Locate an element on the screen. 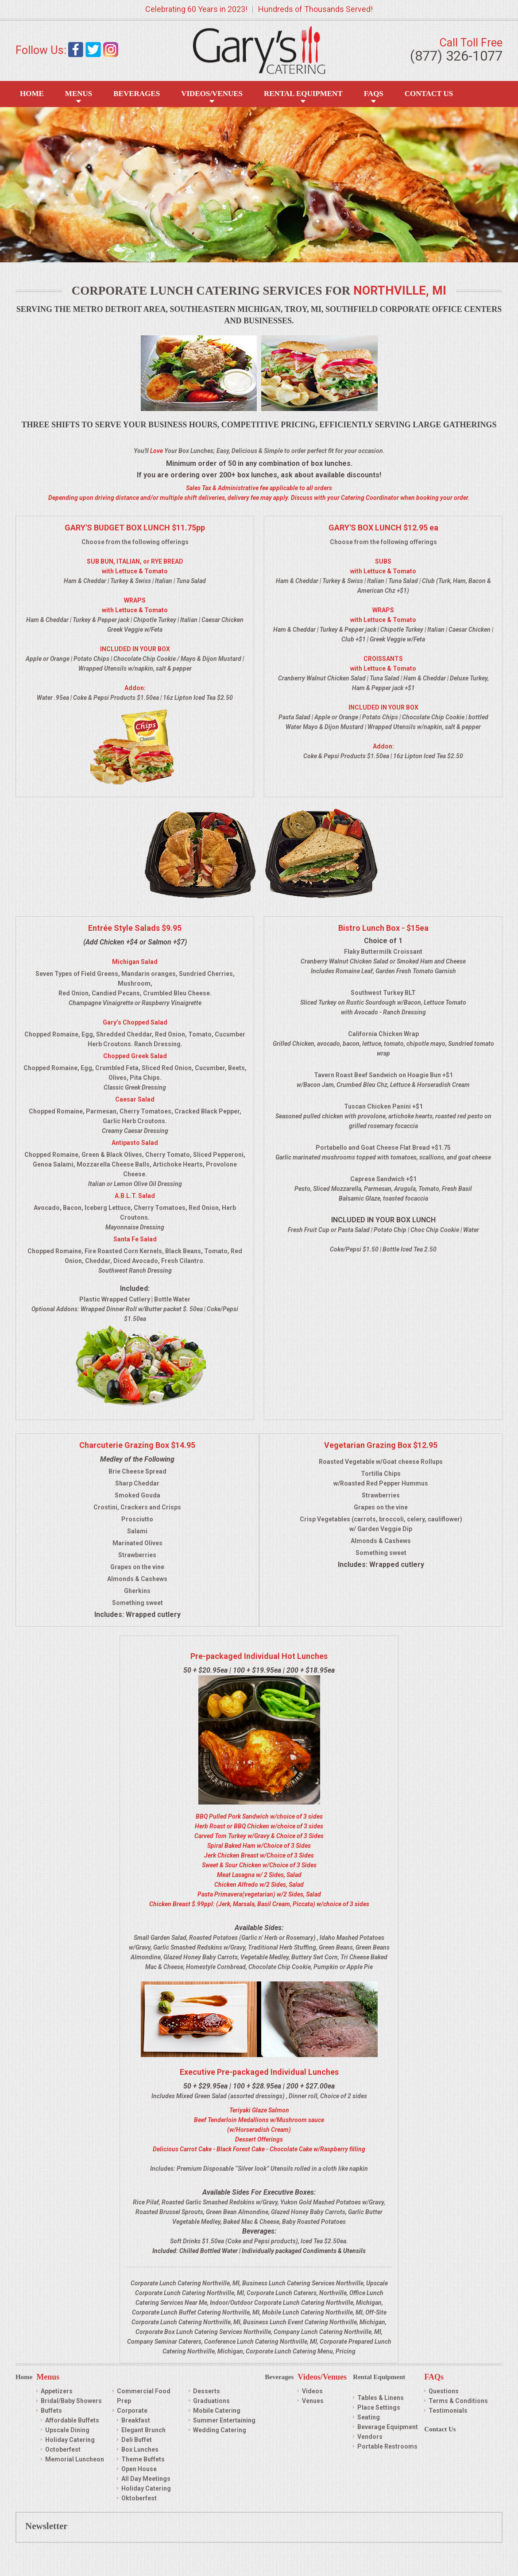 This screenshot has width=518, height=2576. Holiday Catering is located at coordinates (70, 2439).